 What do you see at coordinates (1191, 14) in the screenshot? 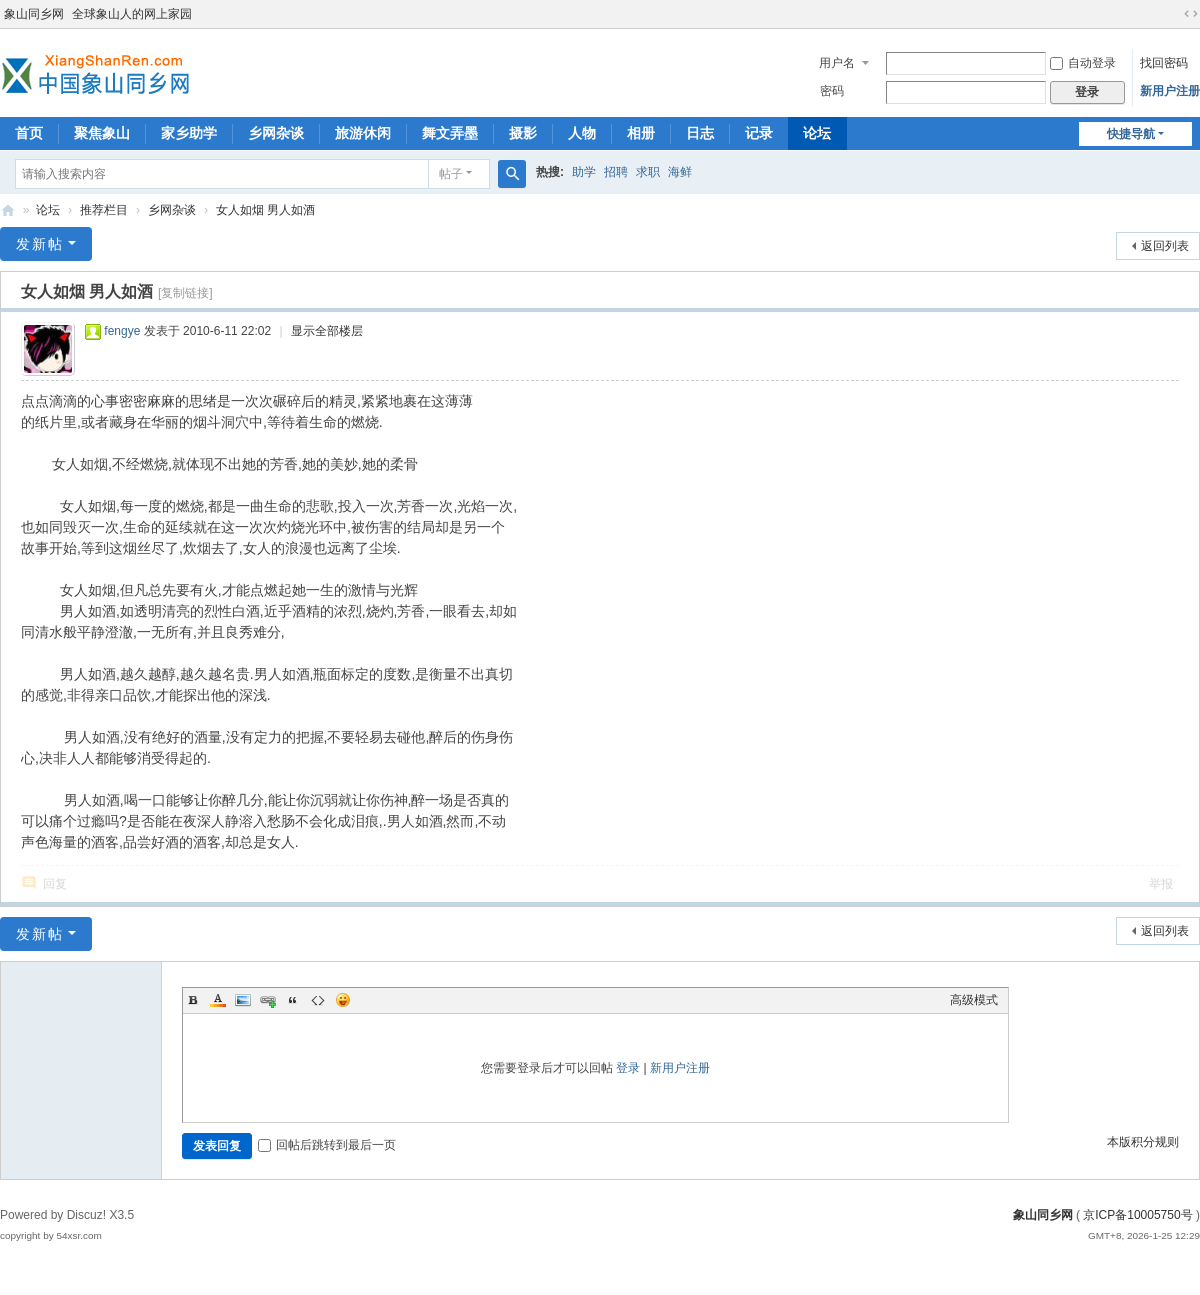
I see `切换到宽版` at bounding box center [1191, 14].